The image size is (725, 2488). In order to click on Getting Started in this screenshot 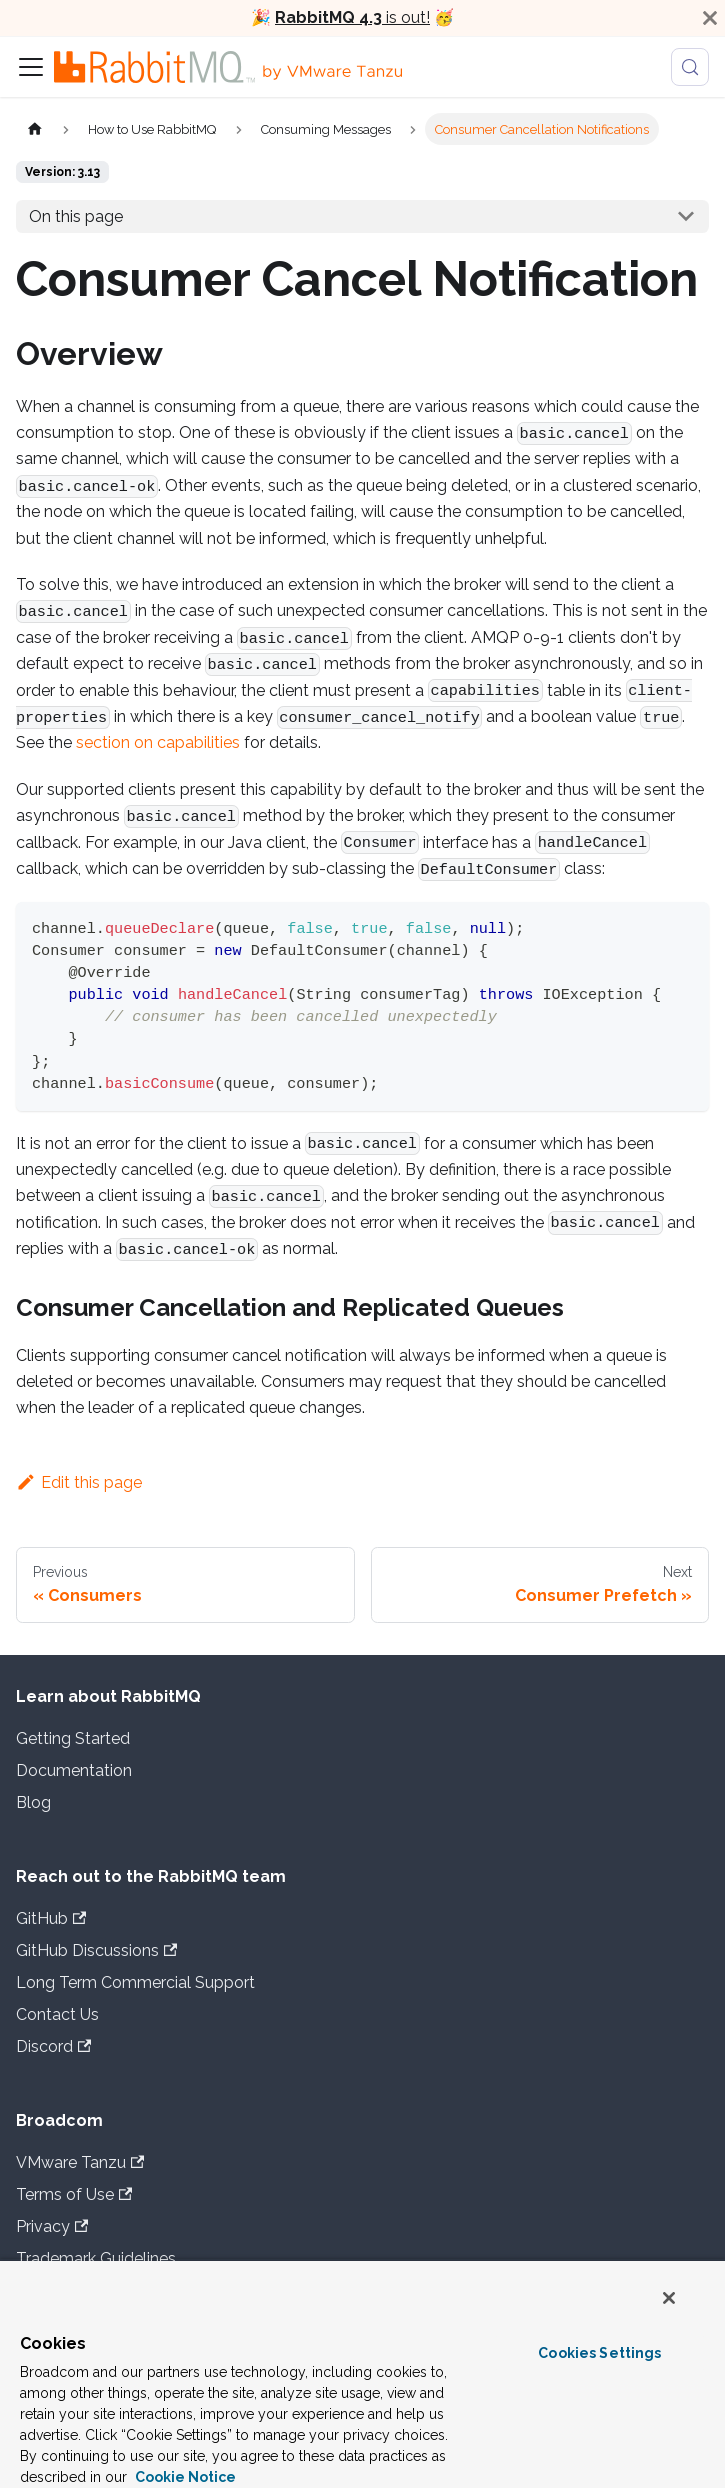, I will do `click(73, 1738)`.